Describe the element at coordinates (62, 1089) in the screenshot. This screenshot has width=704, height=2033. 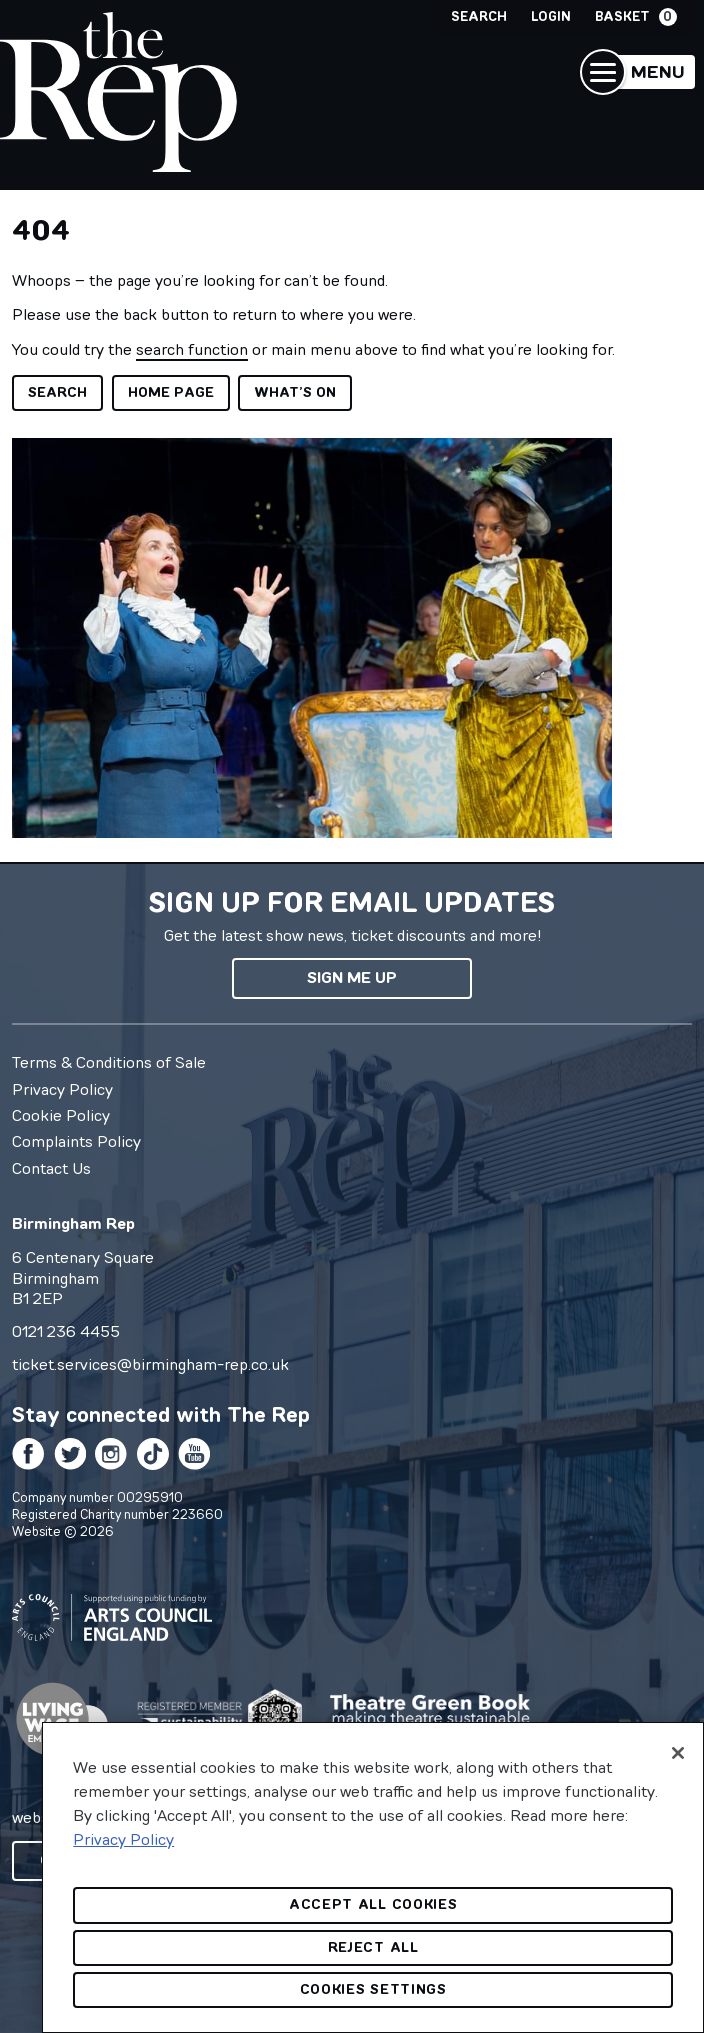
I see `Privacy Policy` at that location.